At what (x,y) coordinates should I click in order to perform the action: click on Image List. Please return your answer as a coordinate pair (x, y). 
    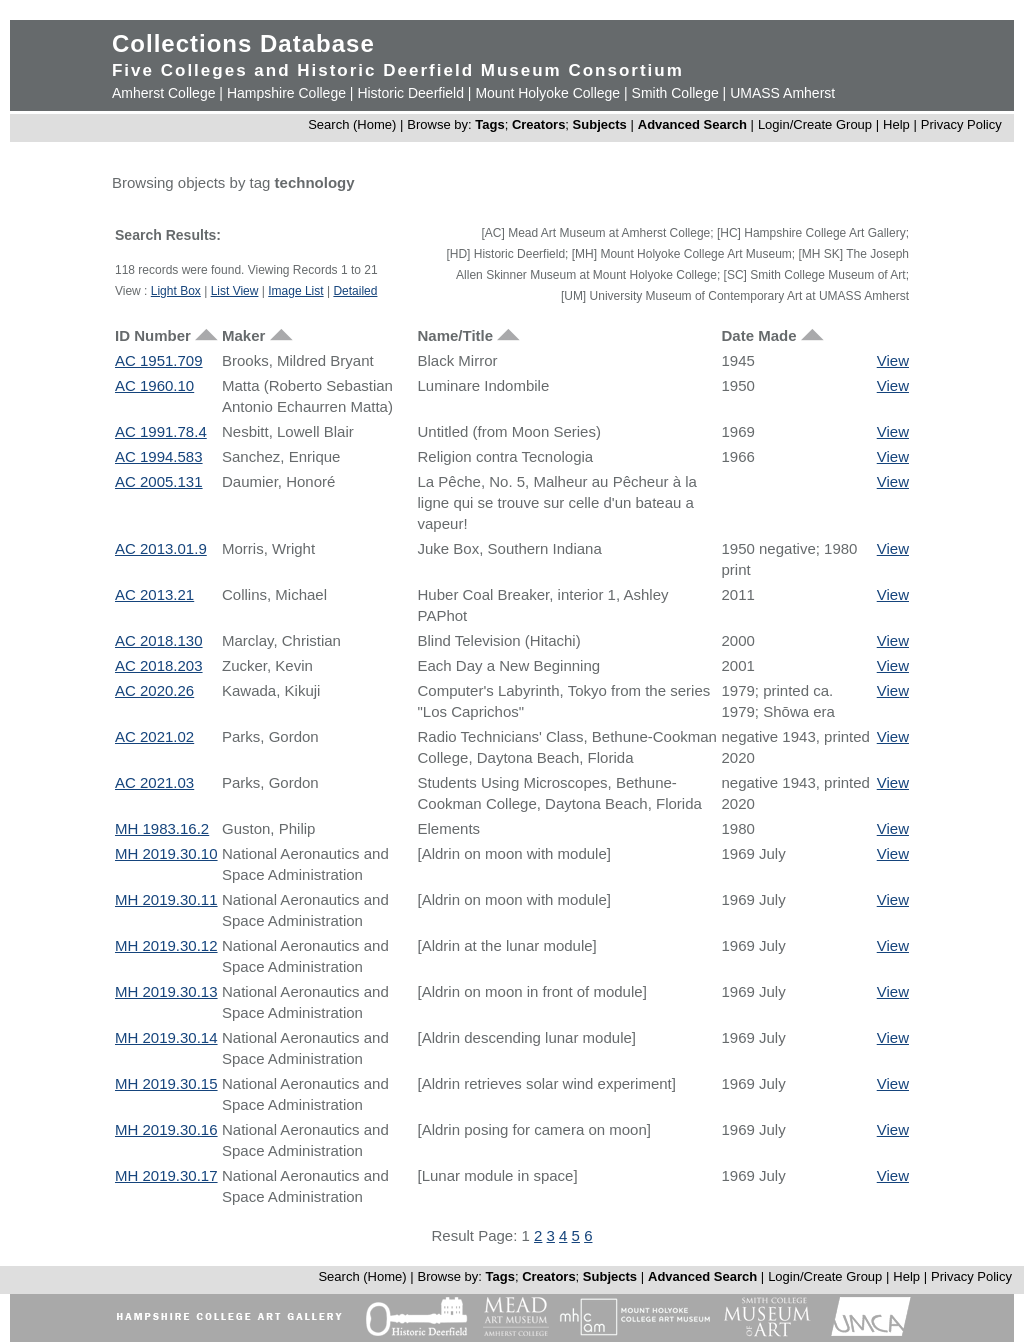
    Looking at the image, I should click on (295, 291).